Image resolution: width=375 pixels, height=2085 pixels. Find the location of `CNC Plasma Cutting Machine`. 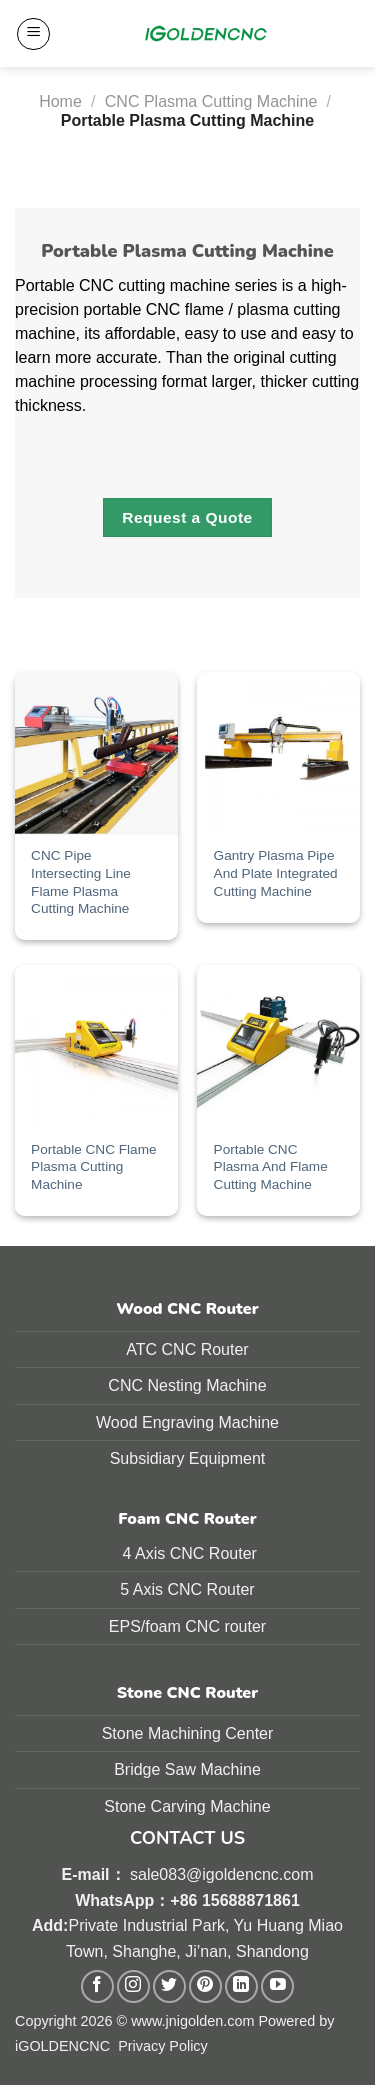

CNC Plasma Cutting Machine is located at coordinates (211, 101).